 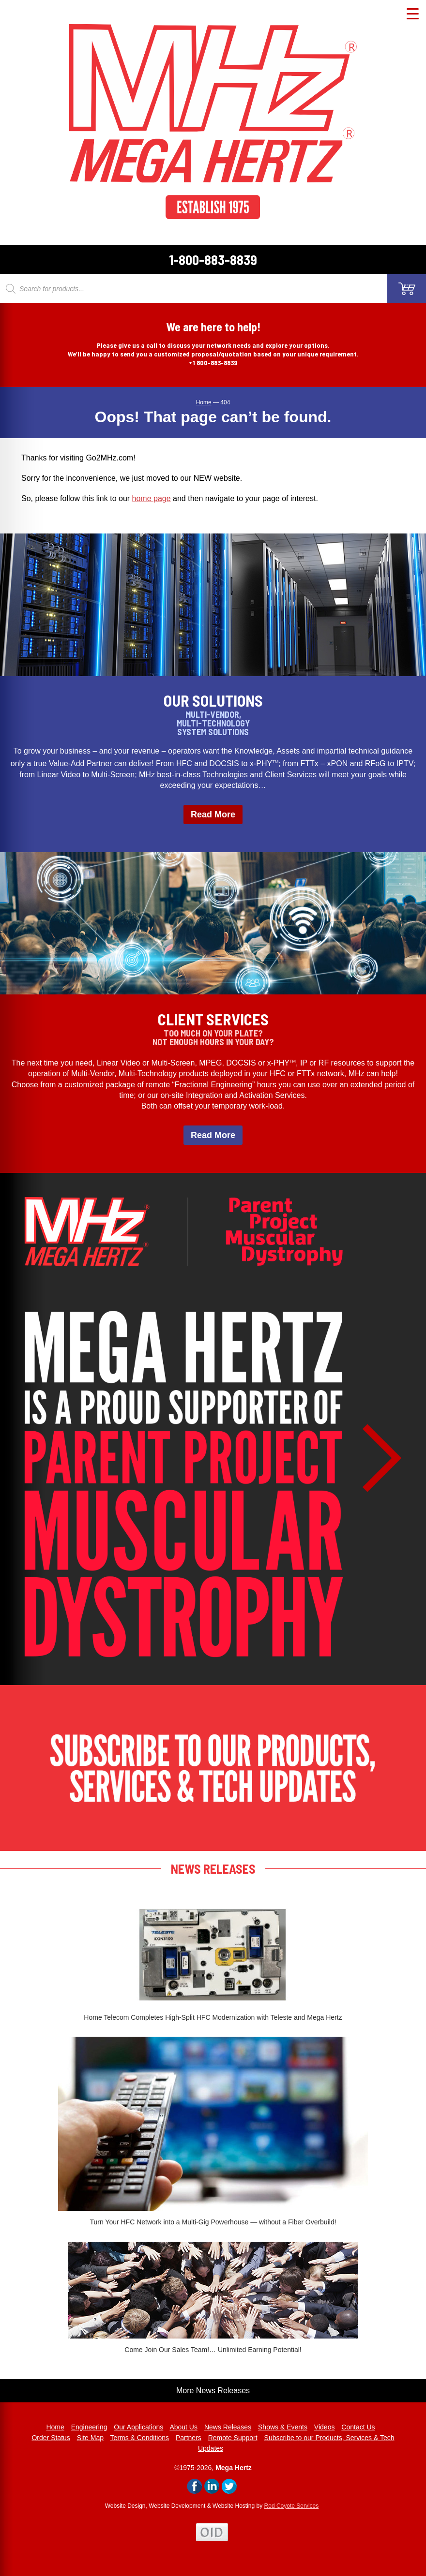 What do you see at coordinates (412, 13) in the screenshot?
I see `[Menu Trigger]` at bounding box center [412, 13].